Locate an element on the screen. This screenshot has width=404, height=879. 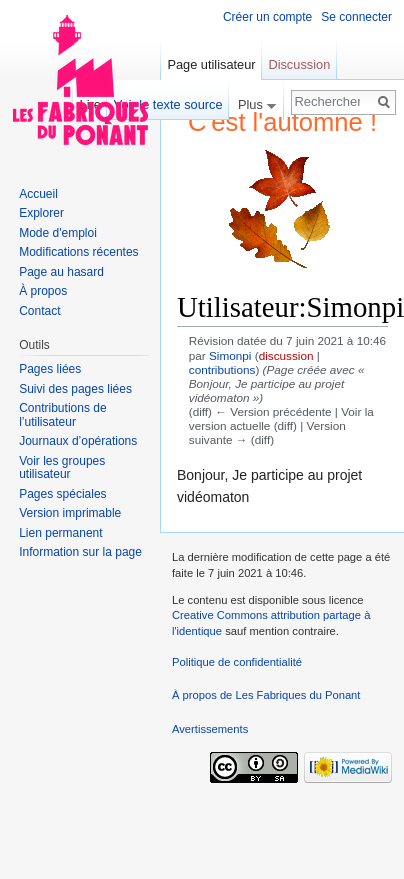
Accueil is located at coordinates (38, 194).